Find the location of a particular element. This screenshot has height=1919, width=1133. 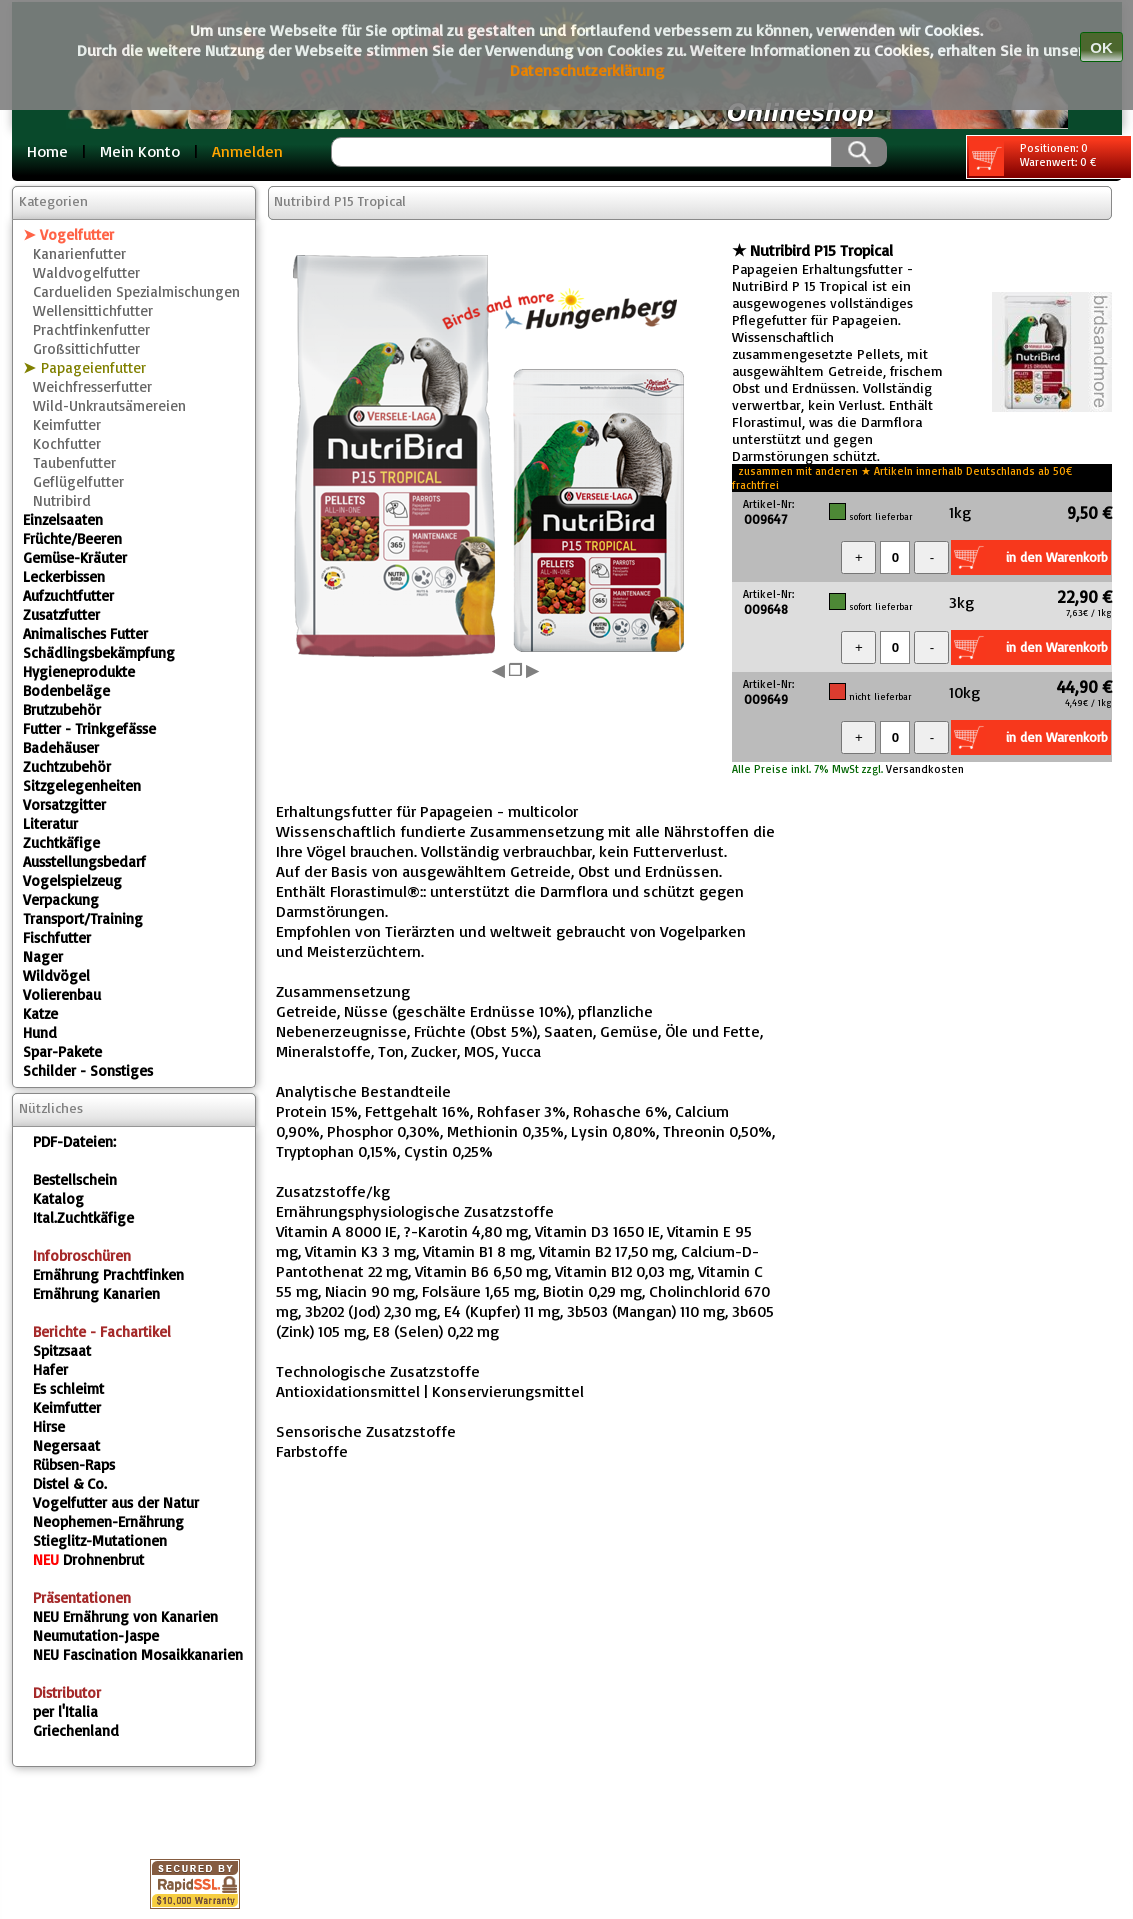

Anmelden is located at coordinates (247, 151).